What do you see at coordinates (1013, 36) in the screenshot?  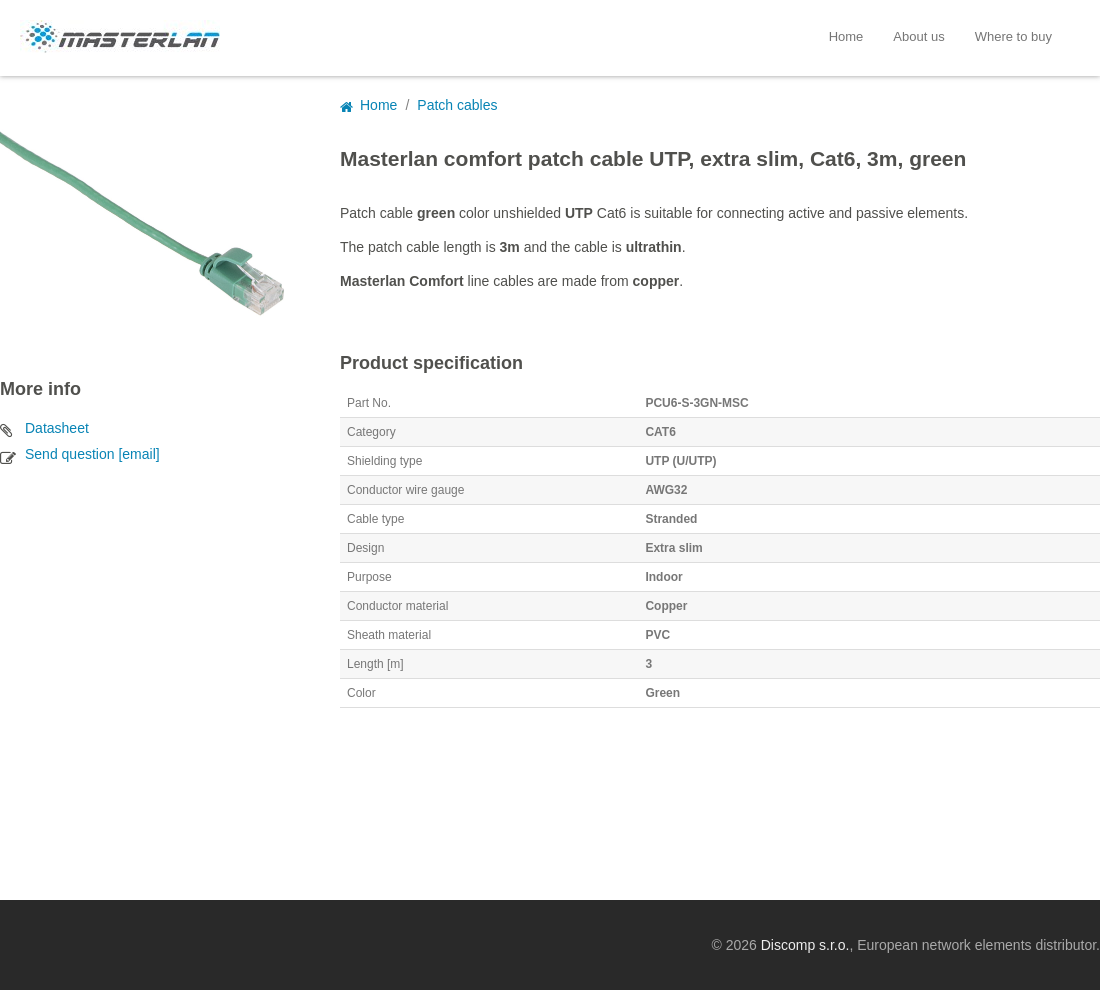 I see `Where to buy` at bounding box center [1013, 36].